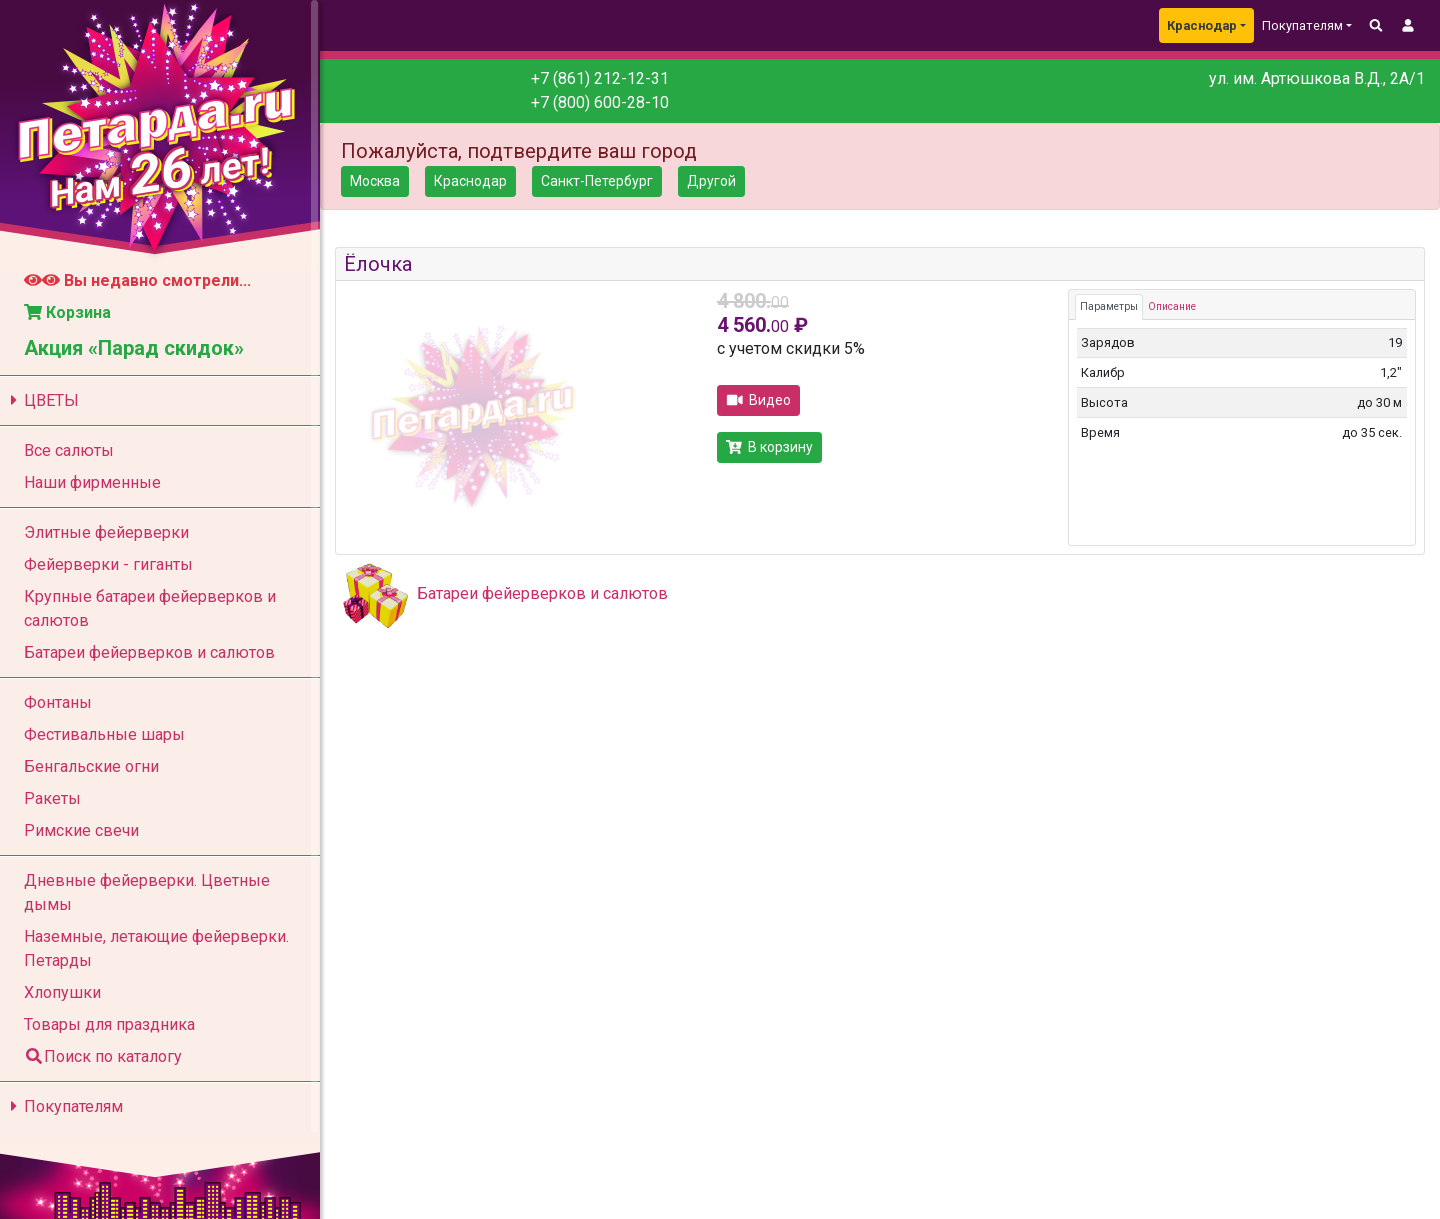 This screenshot has width=1440, height=1219. I want to click on Другой, so click(711, 181).